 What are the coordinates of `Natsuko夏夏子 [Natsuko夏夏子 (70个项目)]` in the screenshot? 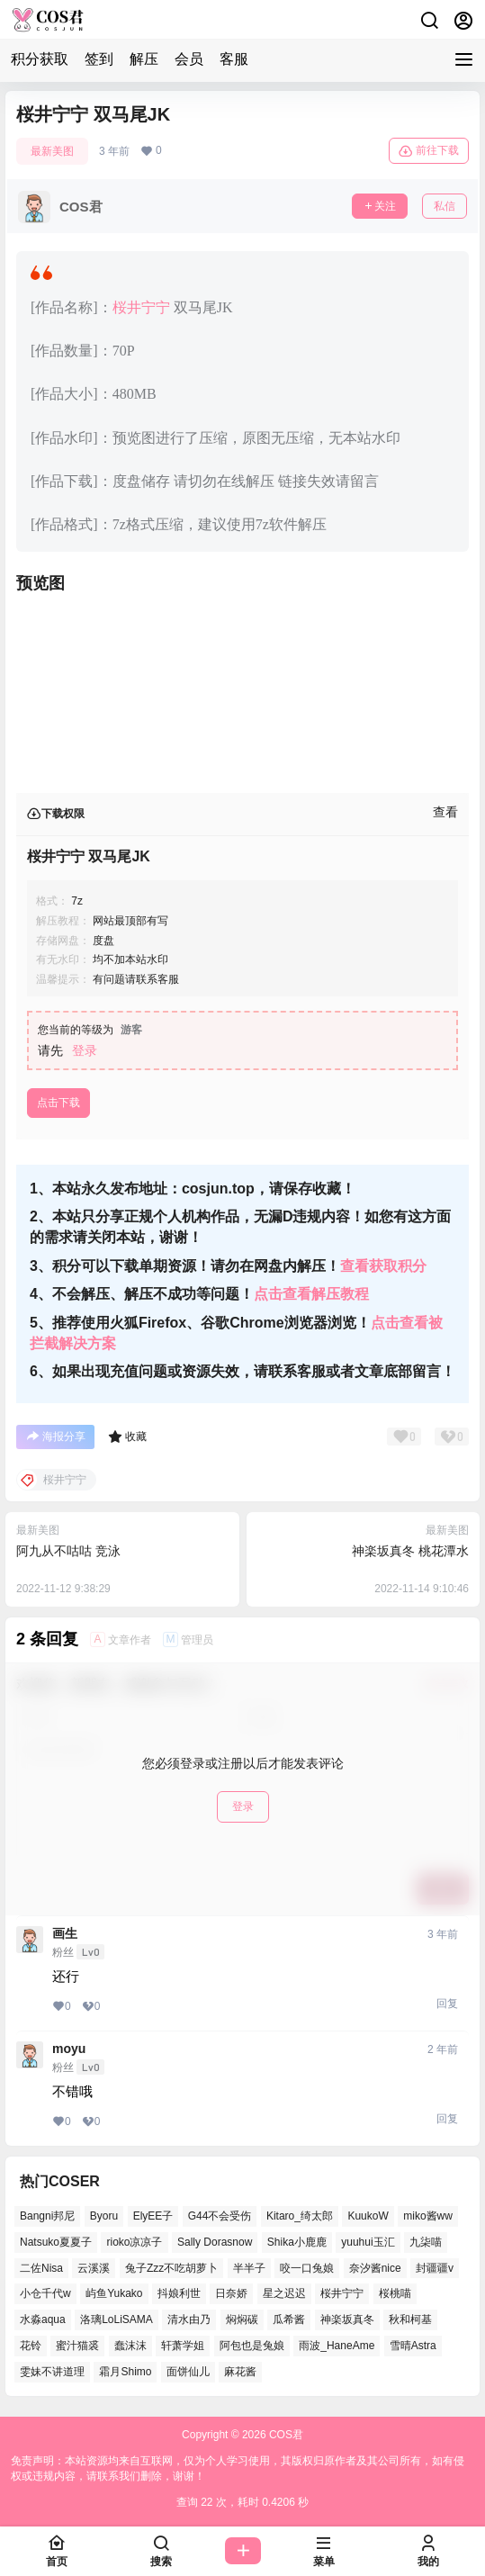 It's located at (56, 2241).